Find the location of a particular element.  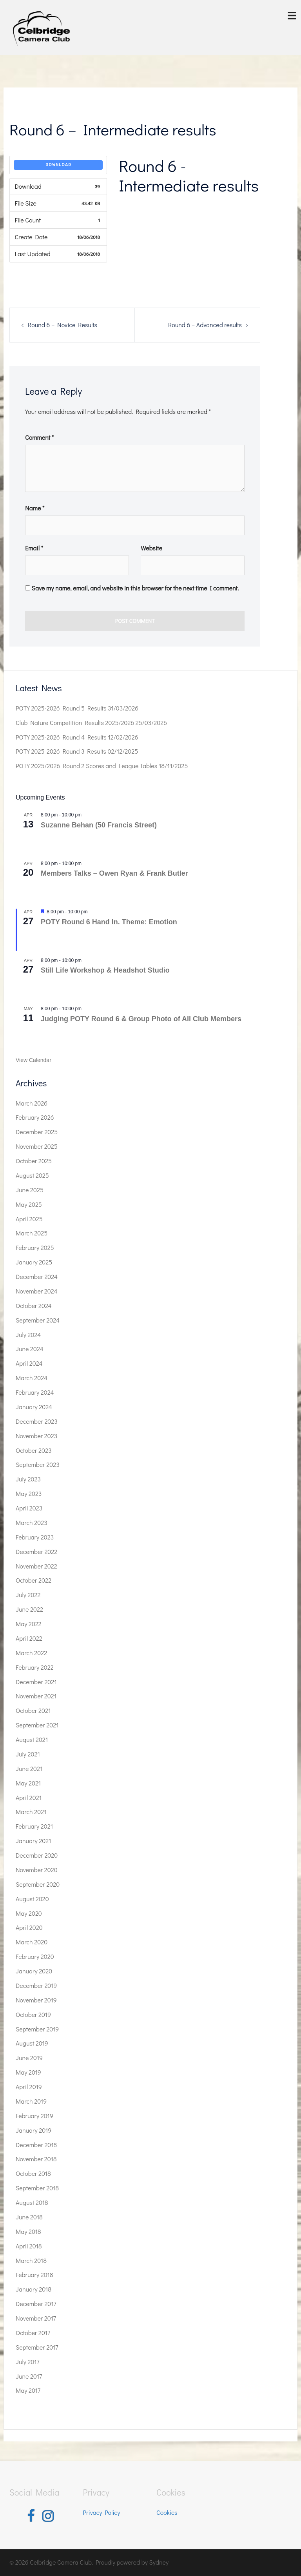

December 2019 is located at coordinates (36, 1985).